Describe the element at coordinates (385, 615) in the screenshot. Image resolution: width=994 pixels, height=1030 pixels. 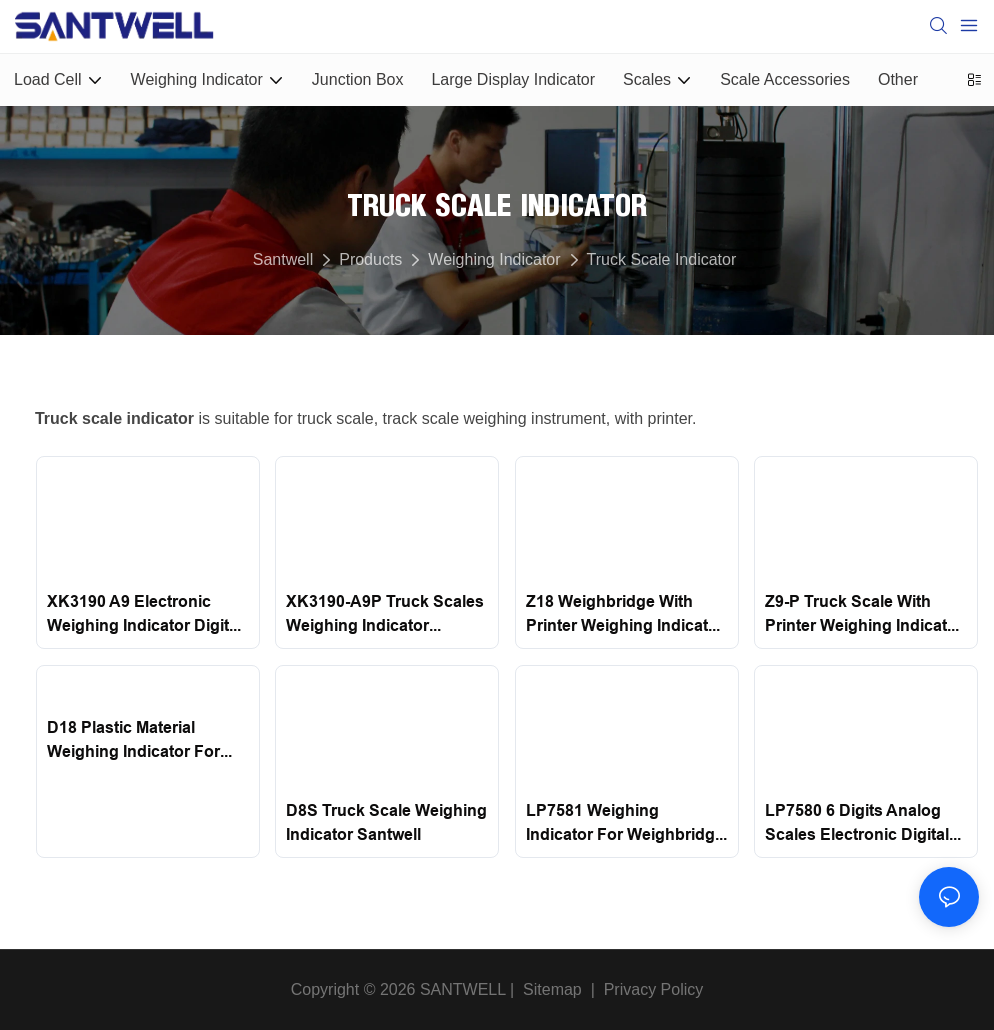
I see `XK3190-A9P Truck Scales Weighing Indicator Display With Printer Santwell` at that location.